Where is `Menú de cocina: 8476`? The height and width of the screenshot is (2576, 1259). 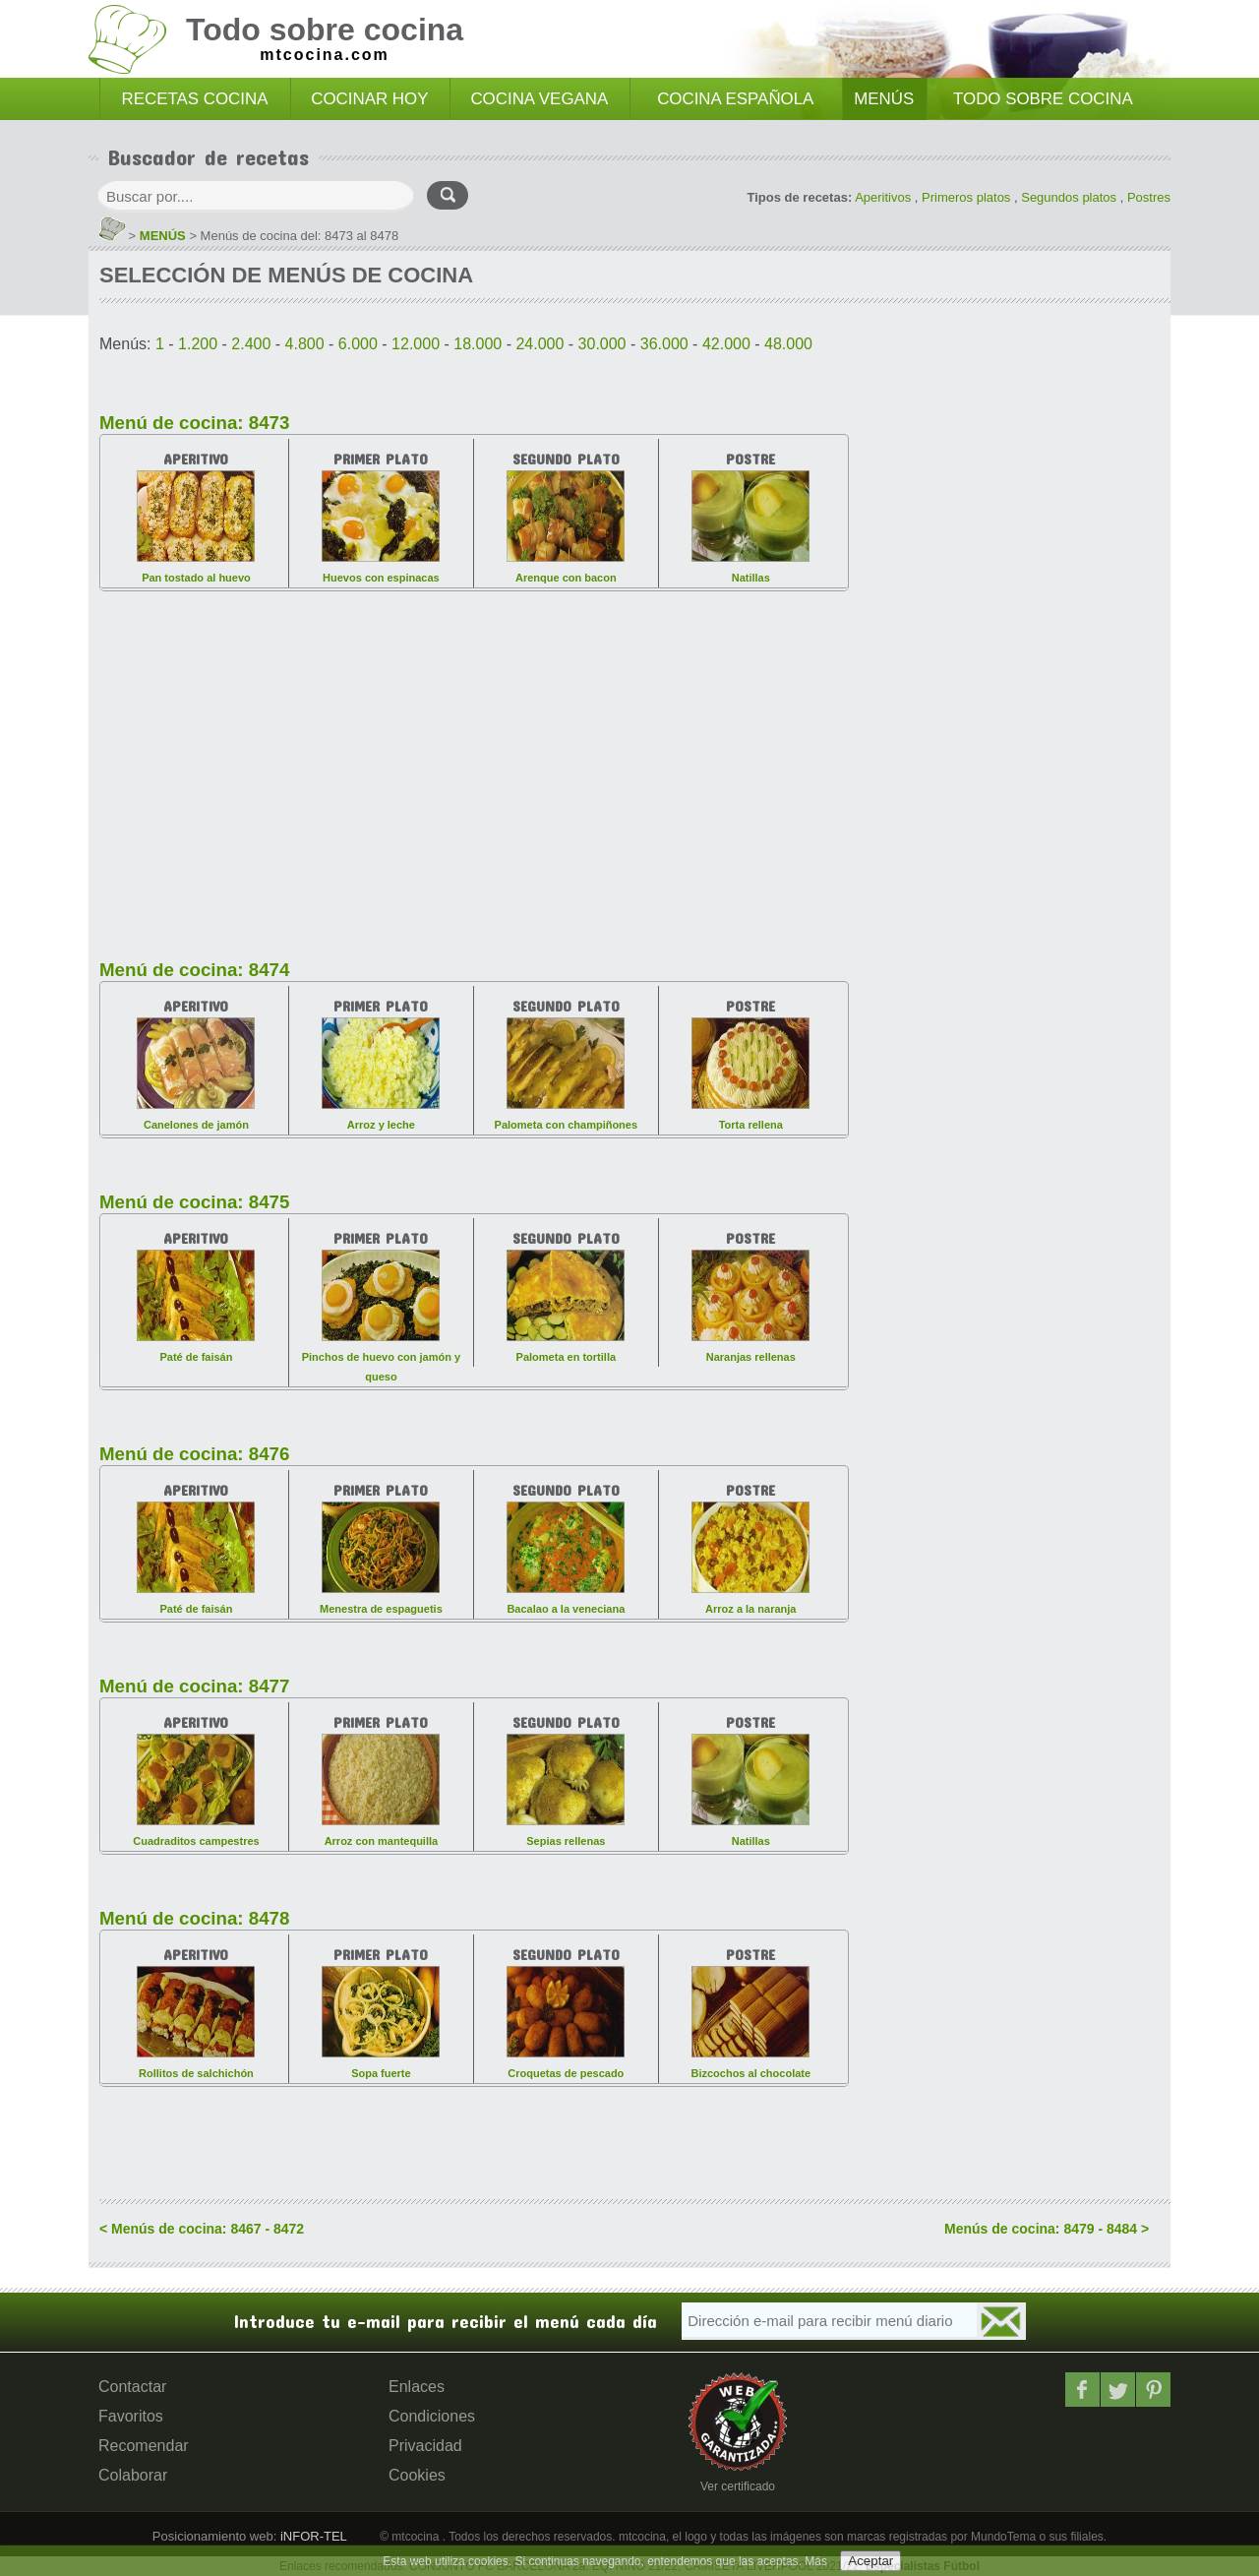
Menú de cocina: 8476 is located at coordinates (194, 1453).